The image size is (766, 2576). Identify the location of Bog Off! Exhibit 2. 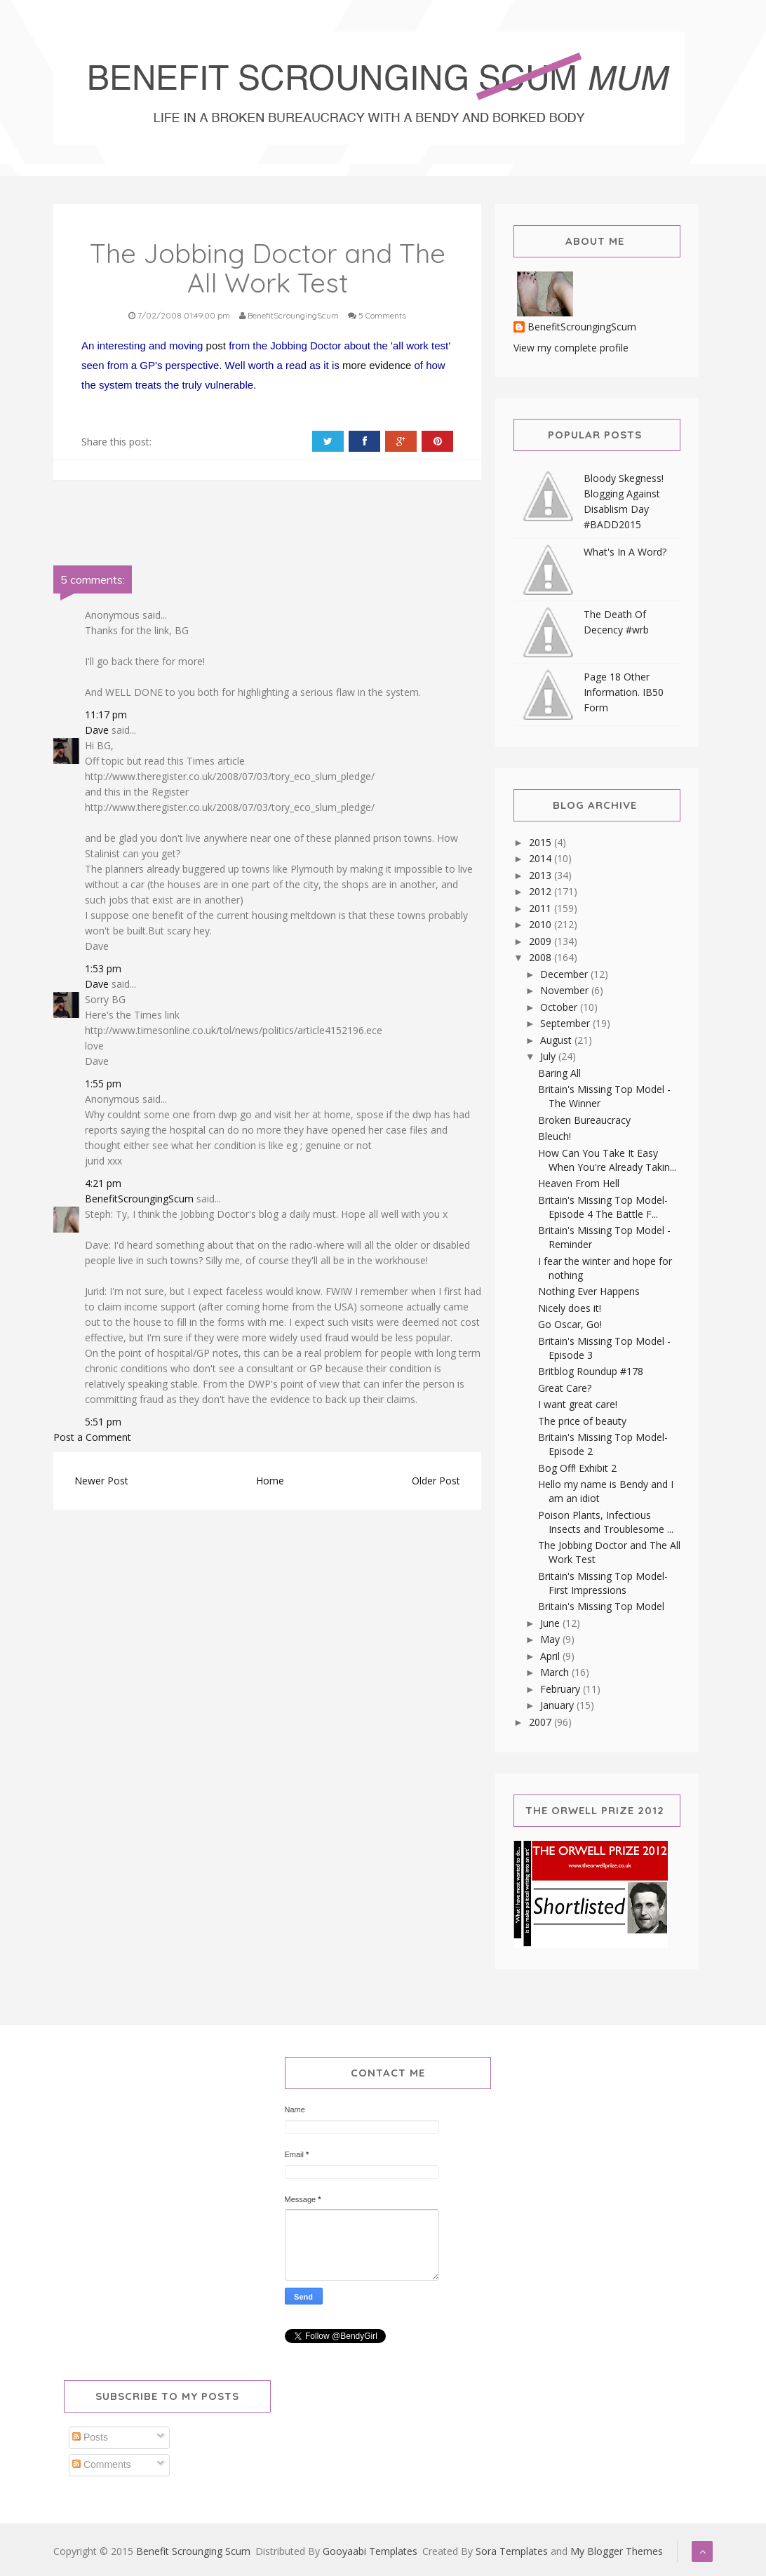
(577, 1468).